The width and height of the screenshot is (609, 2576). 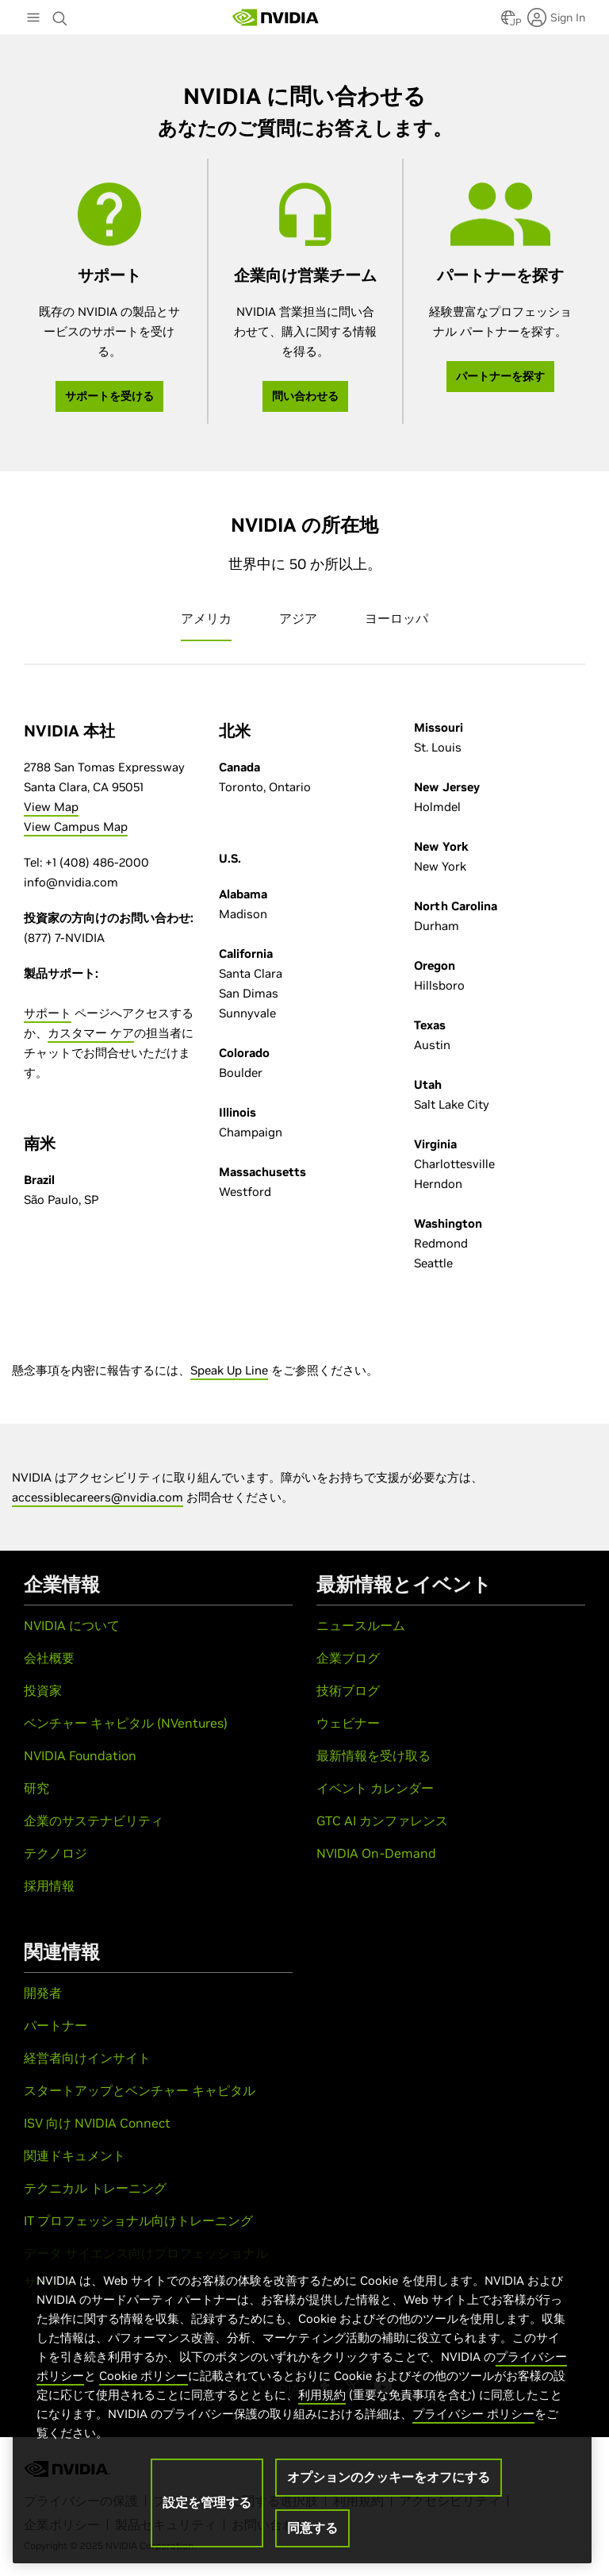 What do you see at coordinates (72, 1625) in the screenshot?
I see `NVIDIA について` at bounding box center [72, 1625].